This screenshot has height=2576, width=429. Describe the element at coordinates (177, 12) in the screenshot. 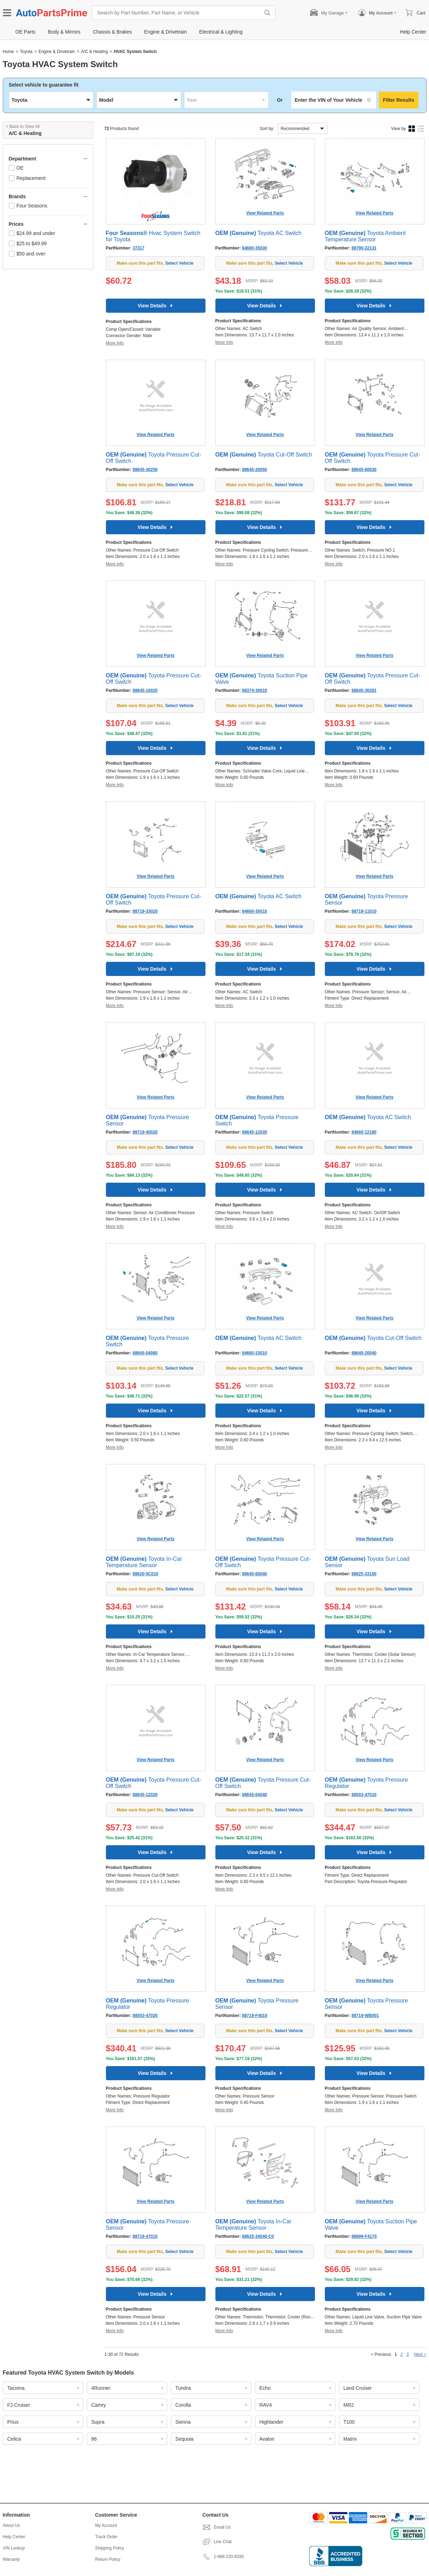

I see `[Search by Part Number, Part Name, or Vehicle]` at that location.